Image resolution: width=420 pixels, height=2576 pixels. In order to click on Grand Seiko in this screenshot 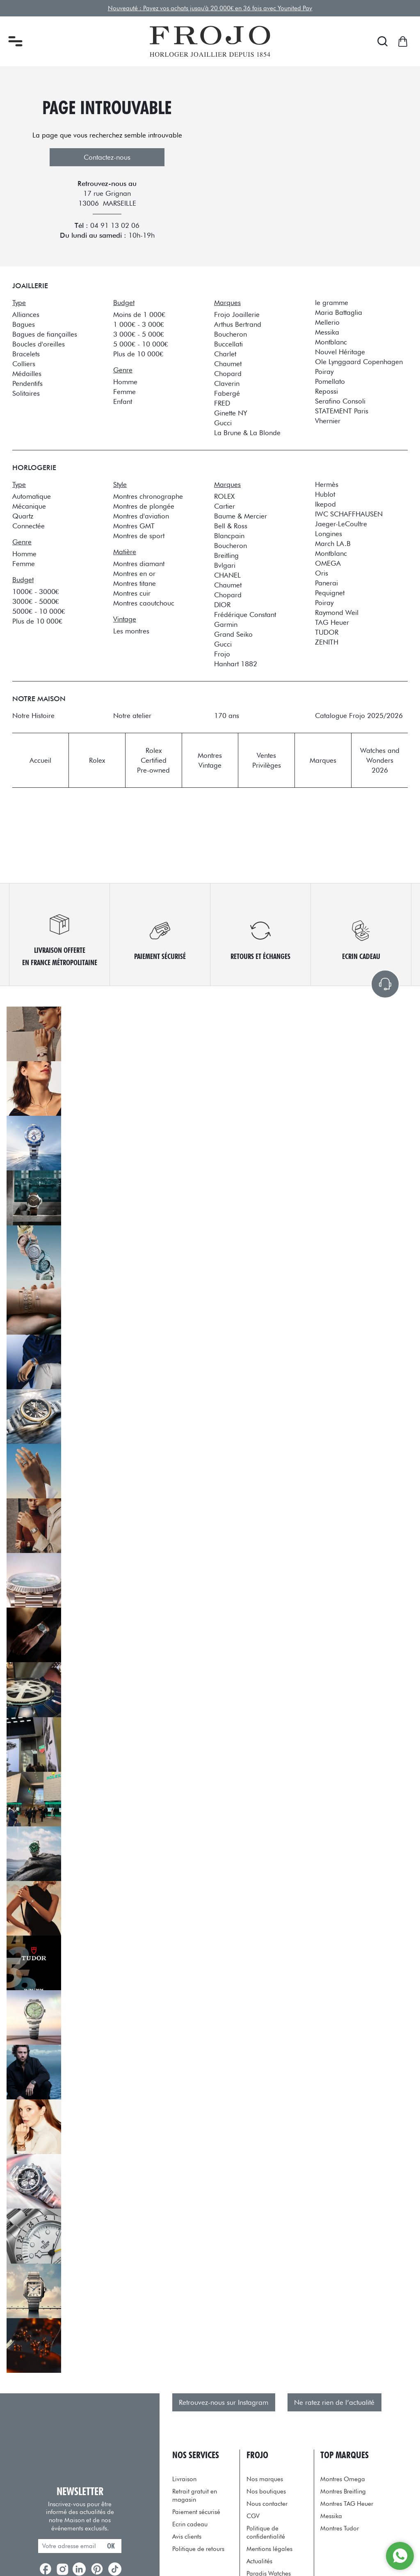, I will do `click(233, 634)`.